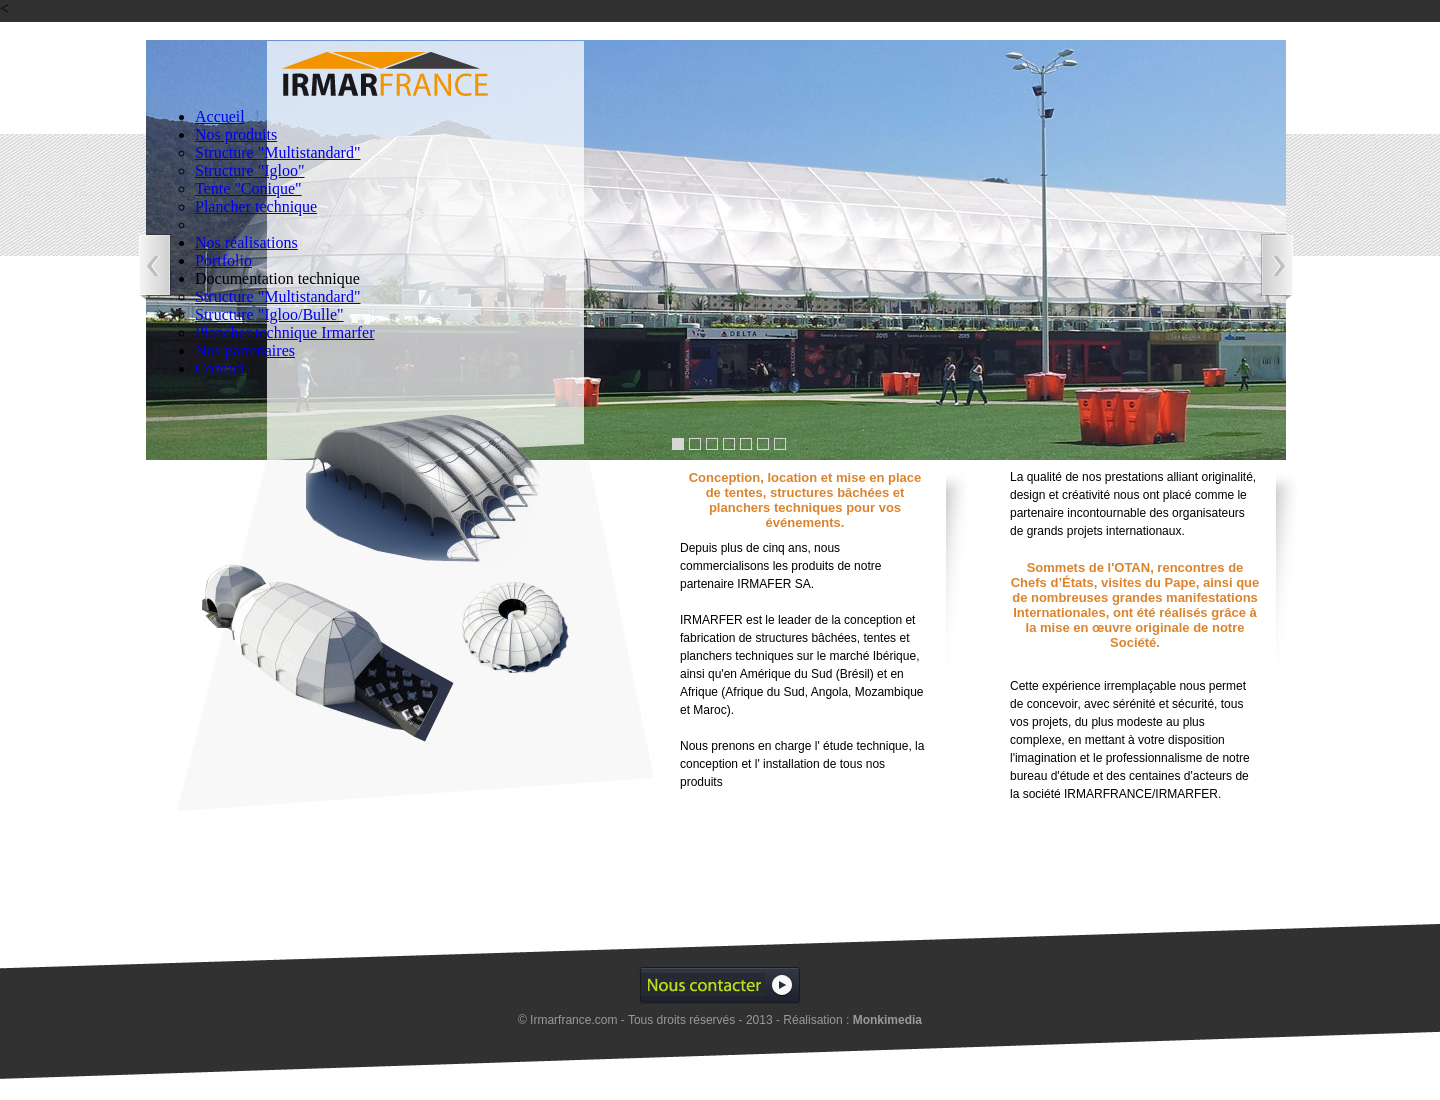 This screenshot has width=1440, height=1100. What do you see at coordinates (277, 152) in the screenshot?
I see `Structure "Multistandard"` at bounding box center [277, 152].